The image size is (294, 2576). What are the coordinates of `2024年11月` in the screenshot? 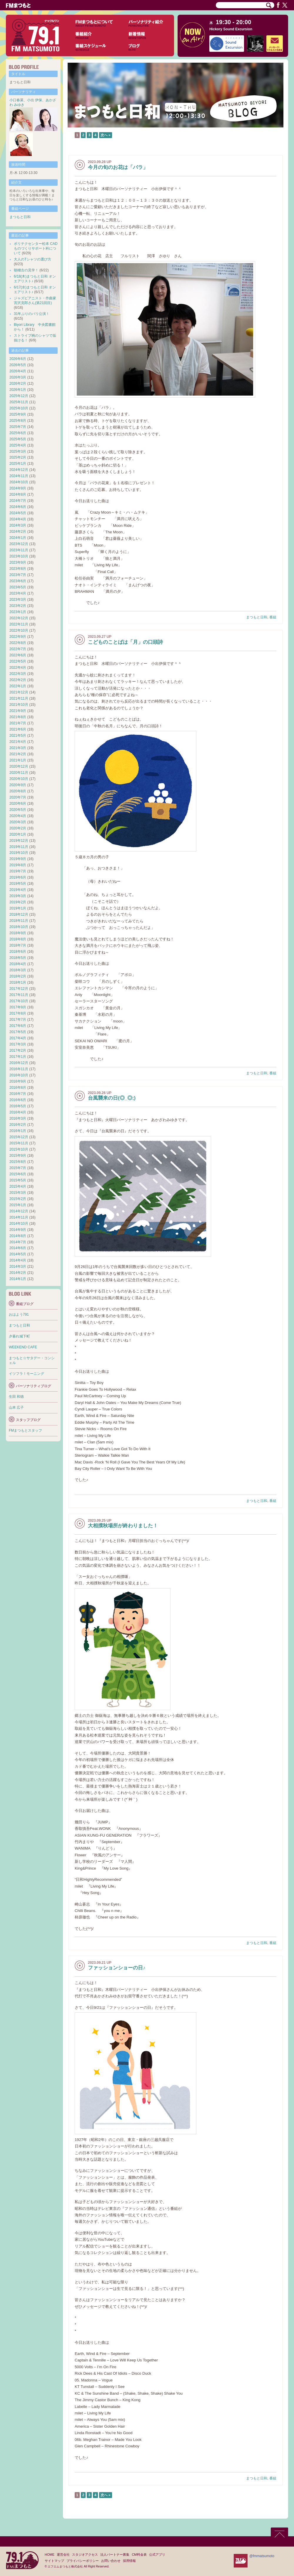 It's located at (18, 476).